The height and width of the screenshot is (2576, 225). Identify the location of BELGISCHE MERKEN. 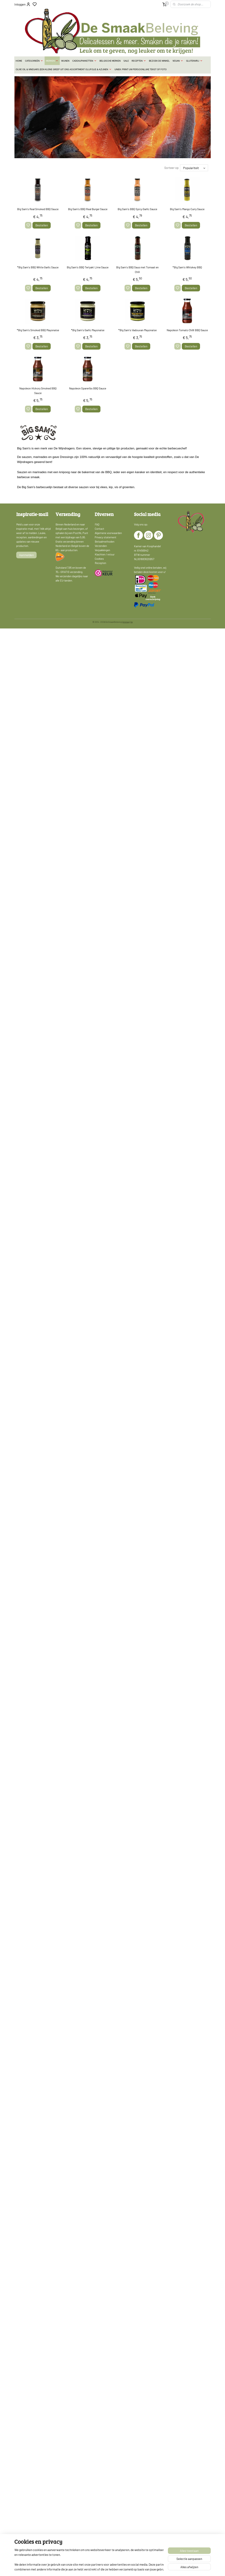
(110, 60).